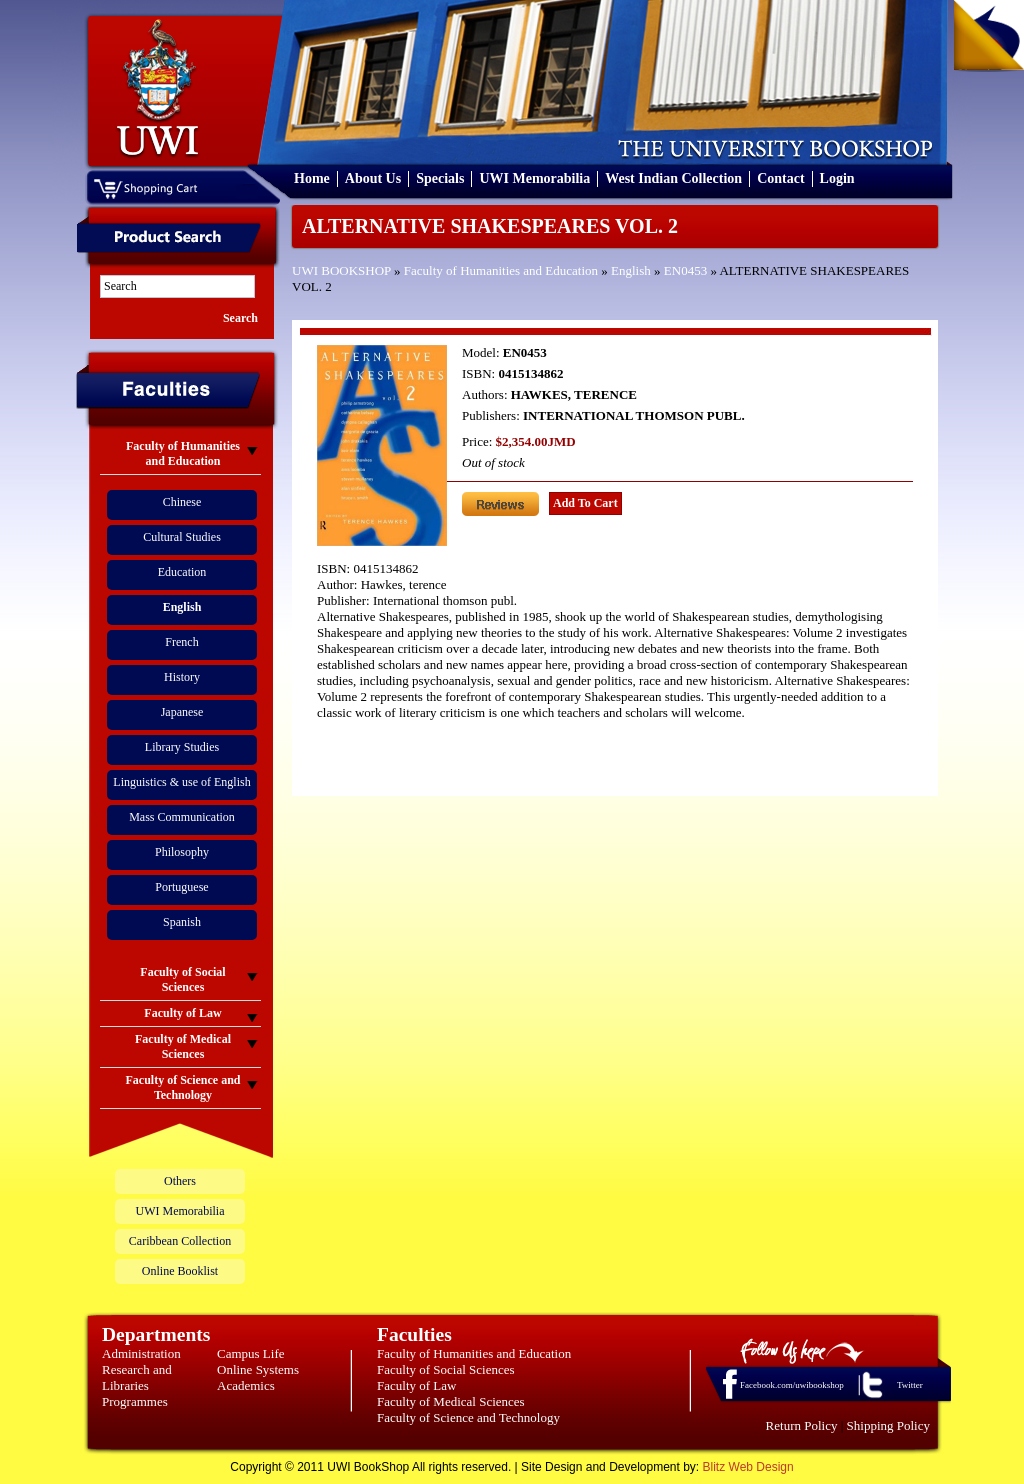 This screenshot has height=1484, width=1024. I want to click on Faculty of Medical Sciences, so click(451, 1401).